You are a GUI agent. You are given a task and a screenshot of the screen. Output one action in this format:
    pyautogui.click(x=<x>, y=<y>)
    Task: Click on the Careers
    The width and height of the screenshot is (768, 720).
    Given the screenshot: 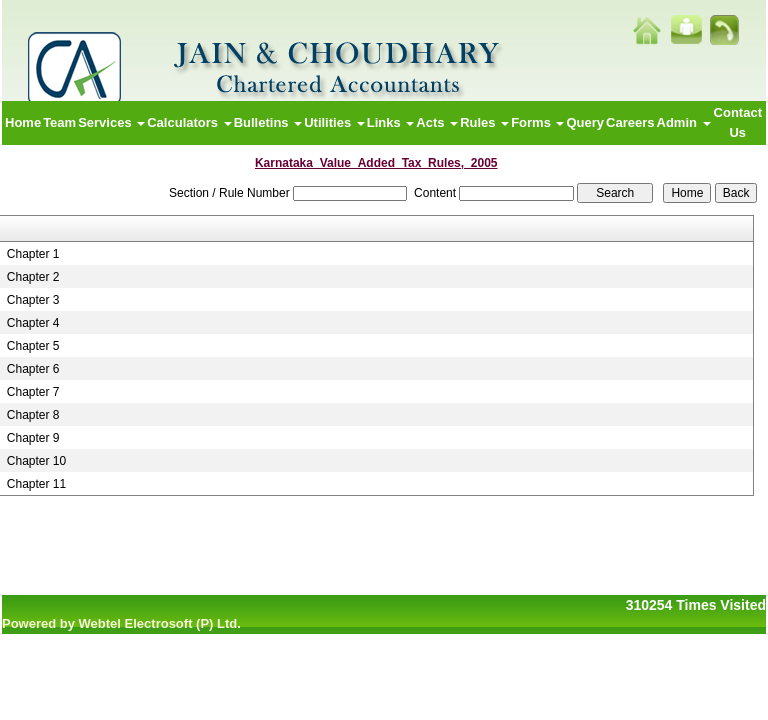 What is the action you would take?
    pyautogui.click(x=630, y=122)
    